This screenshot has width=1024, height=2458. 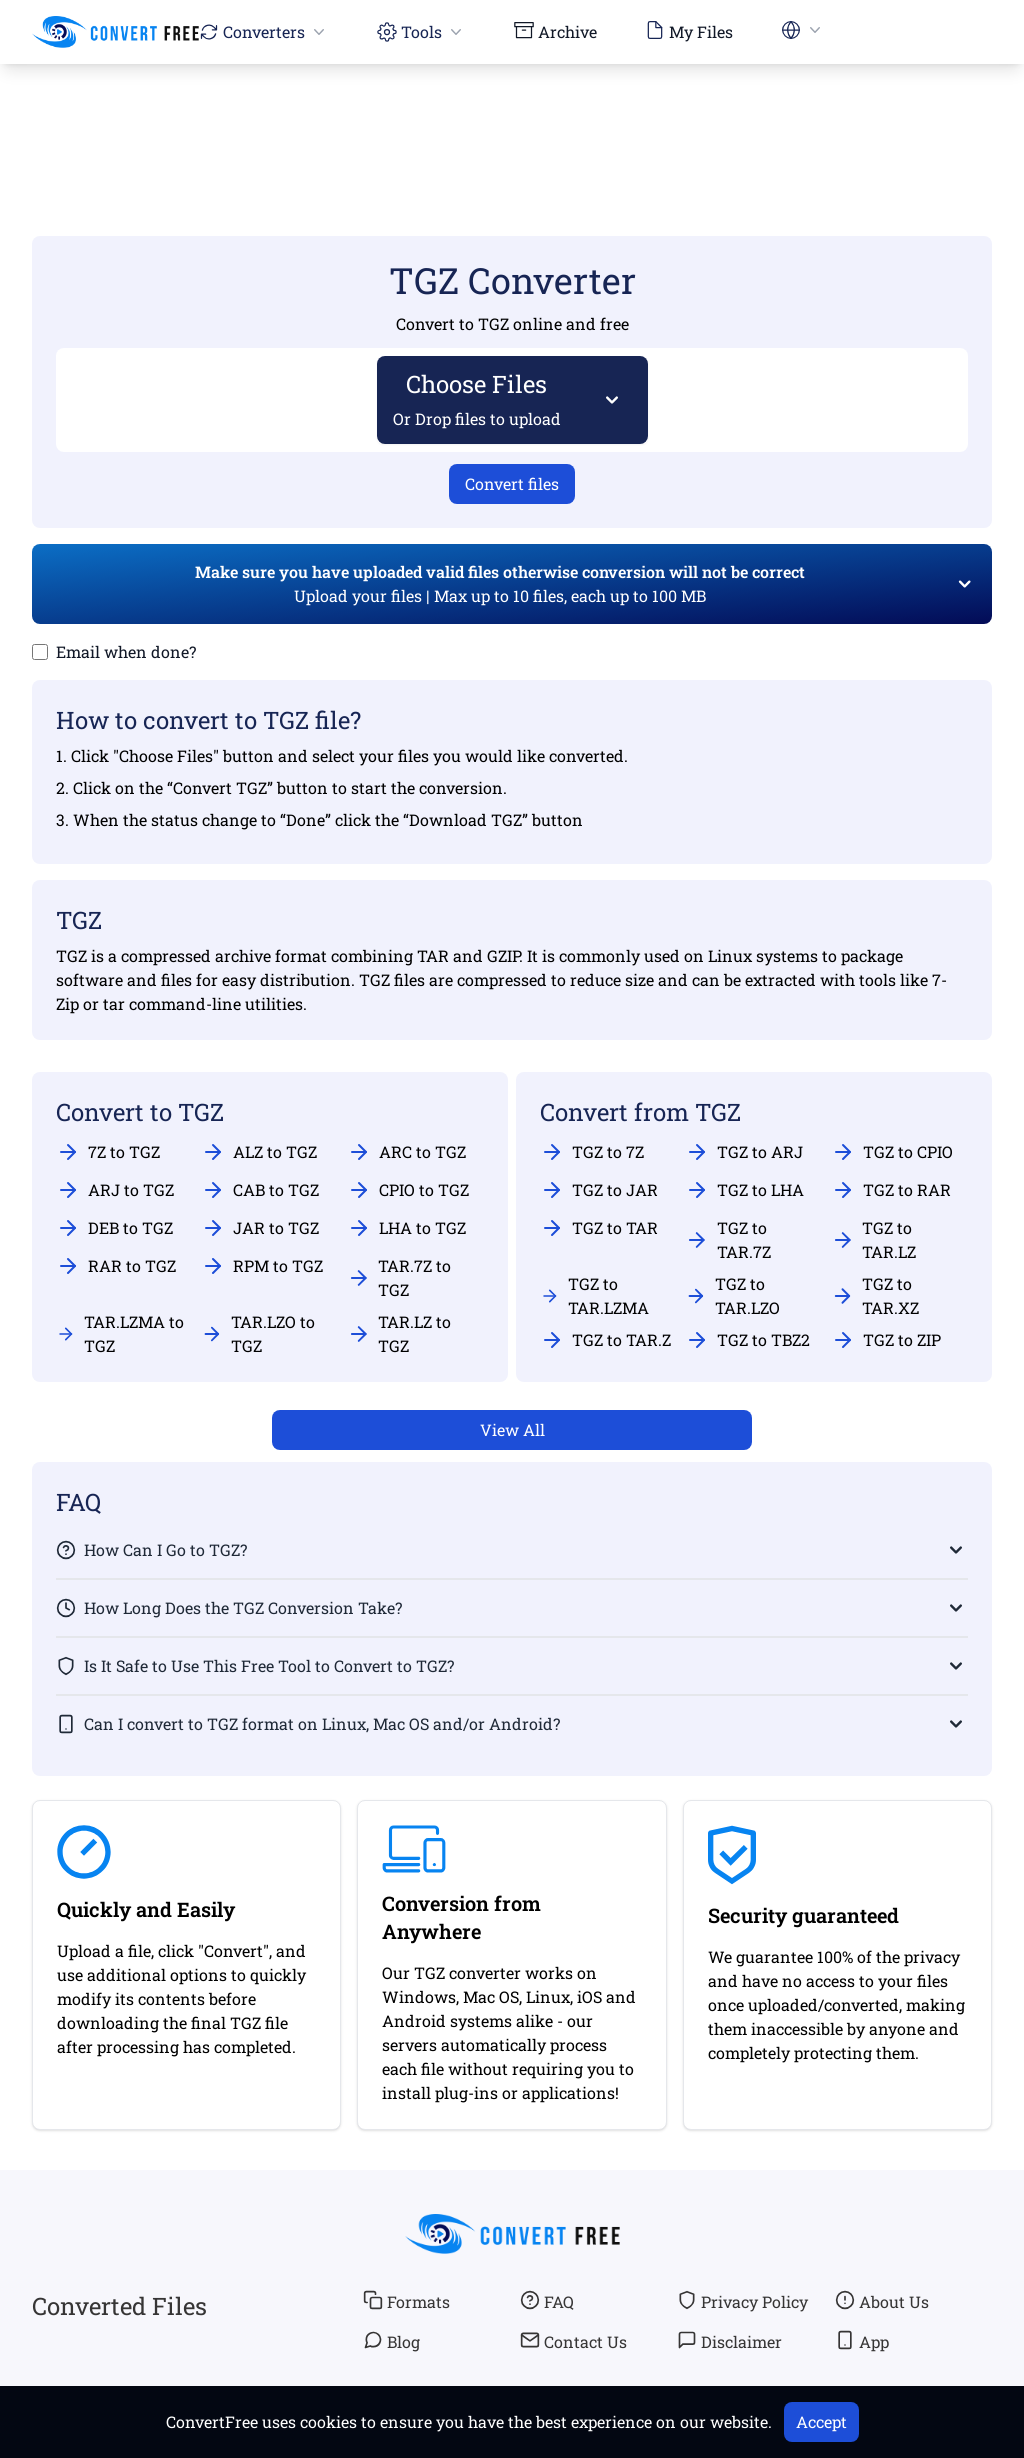 What do you see at coordinates (259, 1152) in the screenshot?
I see `ALZ to TGZ` at bounding box center [259, 1152].